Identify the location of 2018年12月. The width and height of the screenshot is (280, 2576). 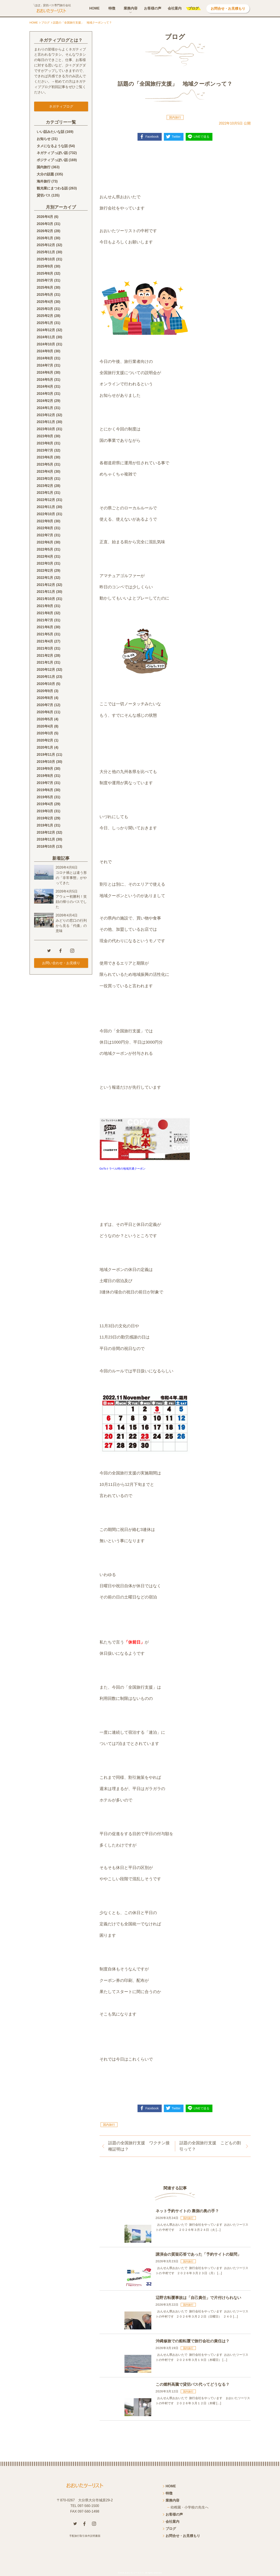
(46, 832).